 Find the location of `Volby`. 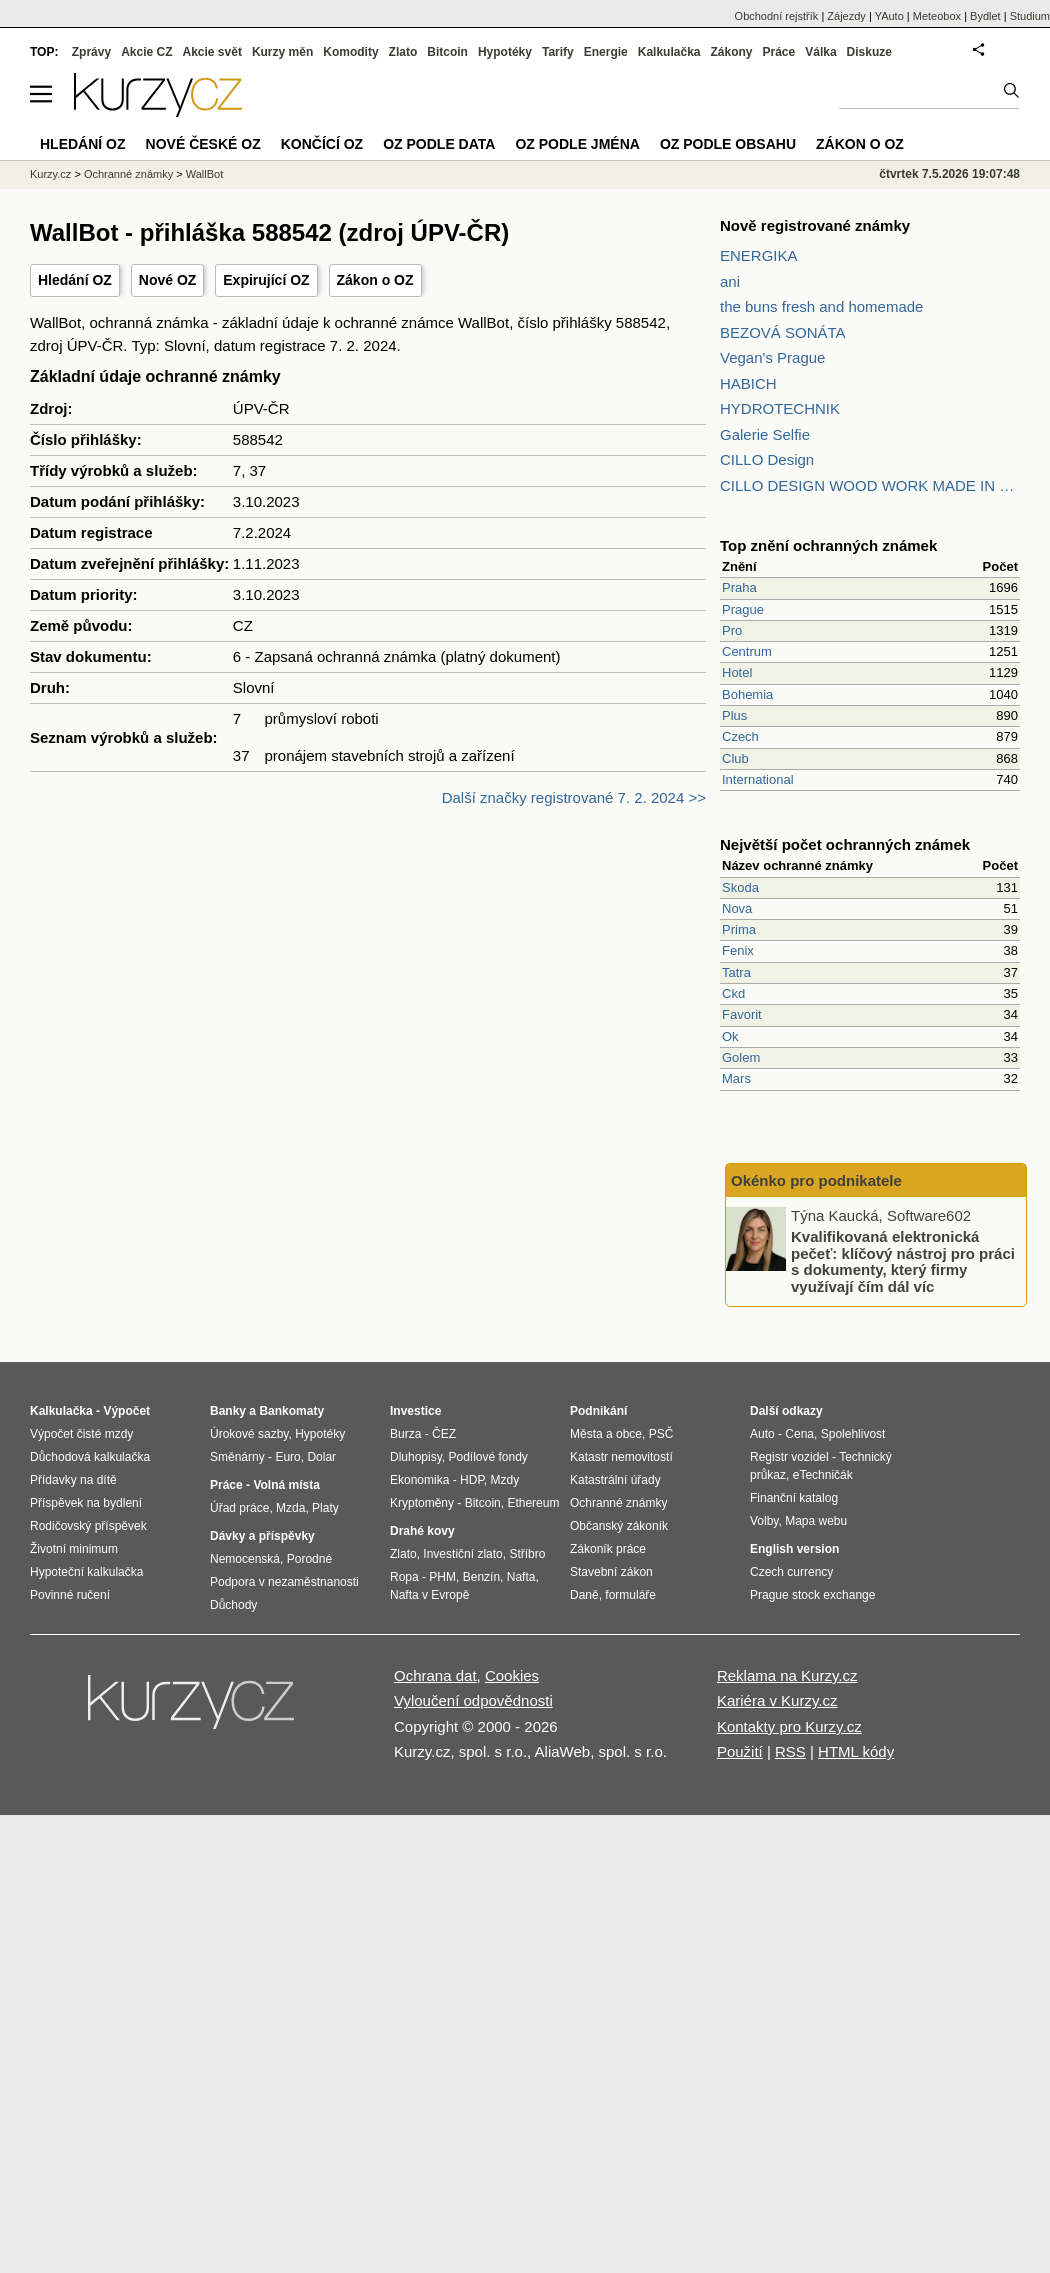

Volby is located at coordinates (764, 1521).